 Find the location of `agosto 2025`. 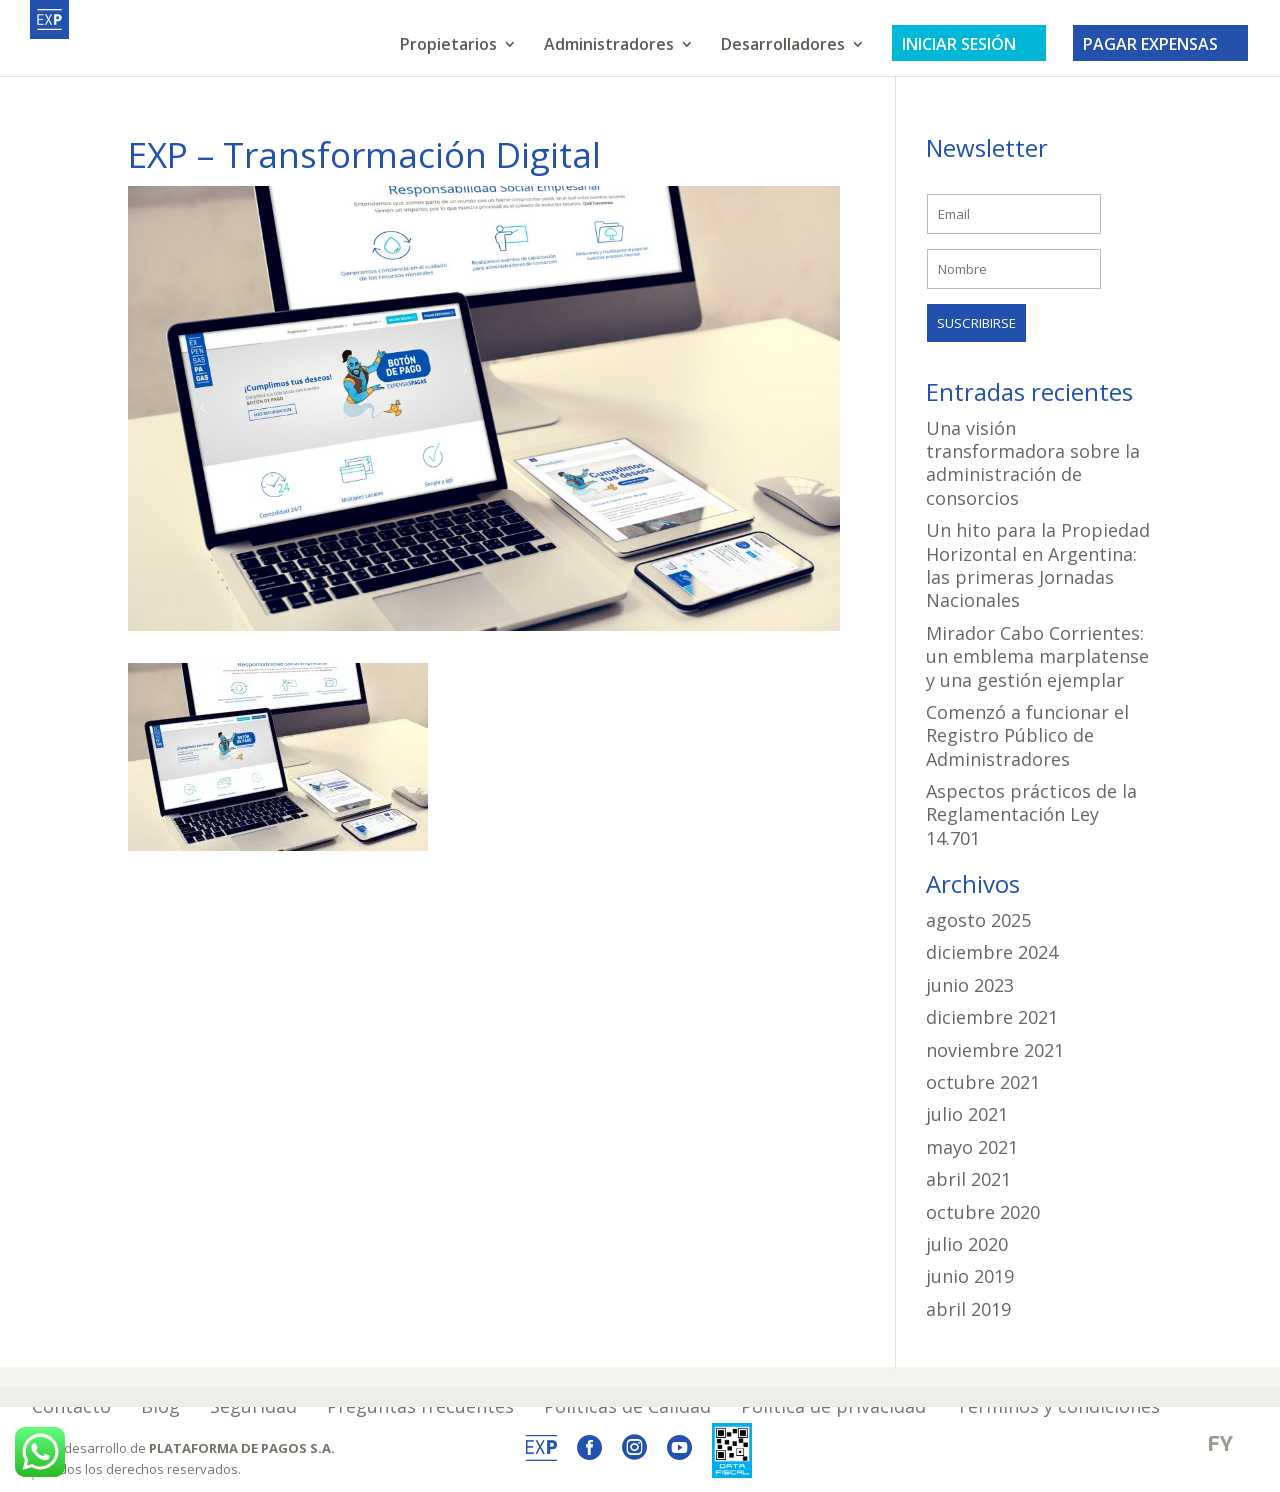

agosto 2025 is located at coordinates (978, 920).